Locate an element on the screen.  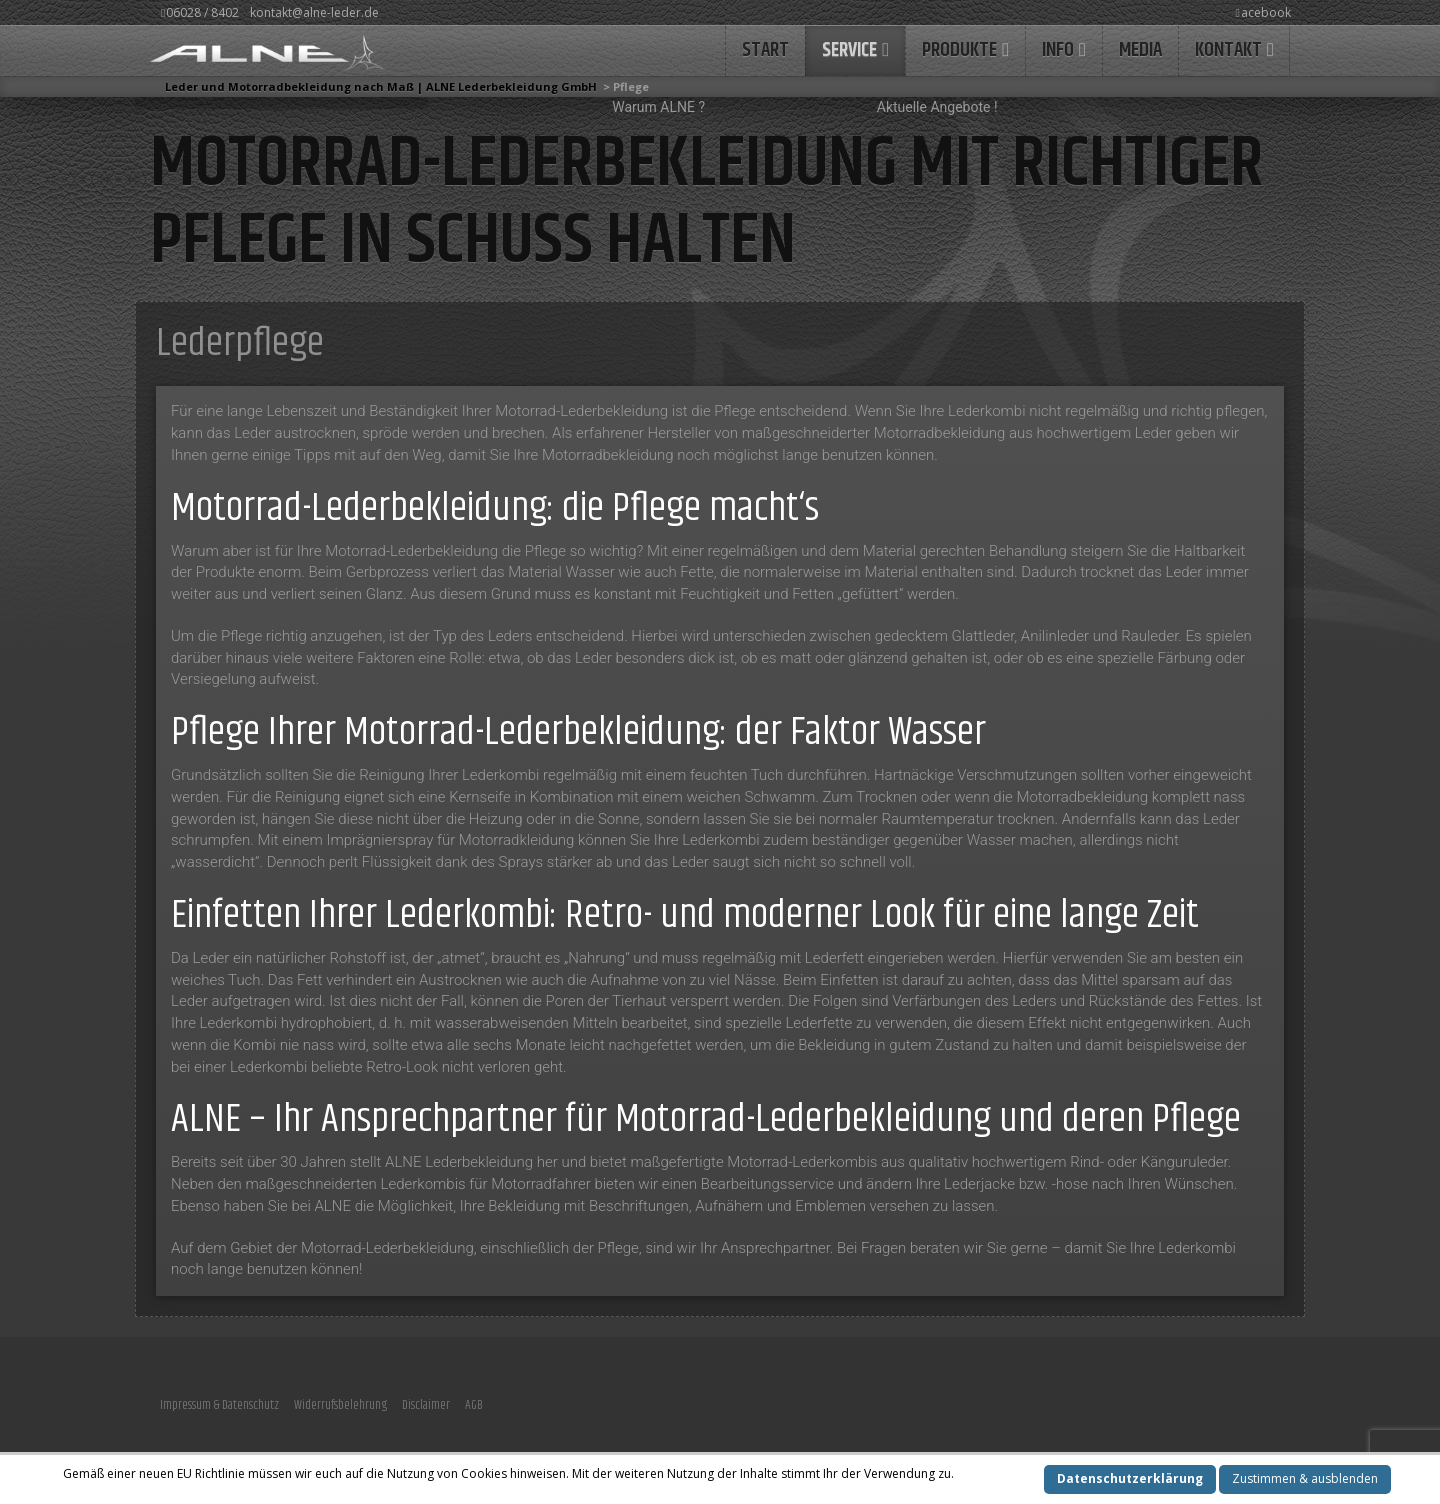
Aktuelle Angebote ! is located at coordinates (937, 107).